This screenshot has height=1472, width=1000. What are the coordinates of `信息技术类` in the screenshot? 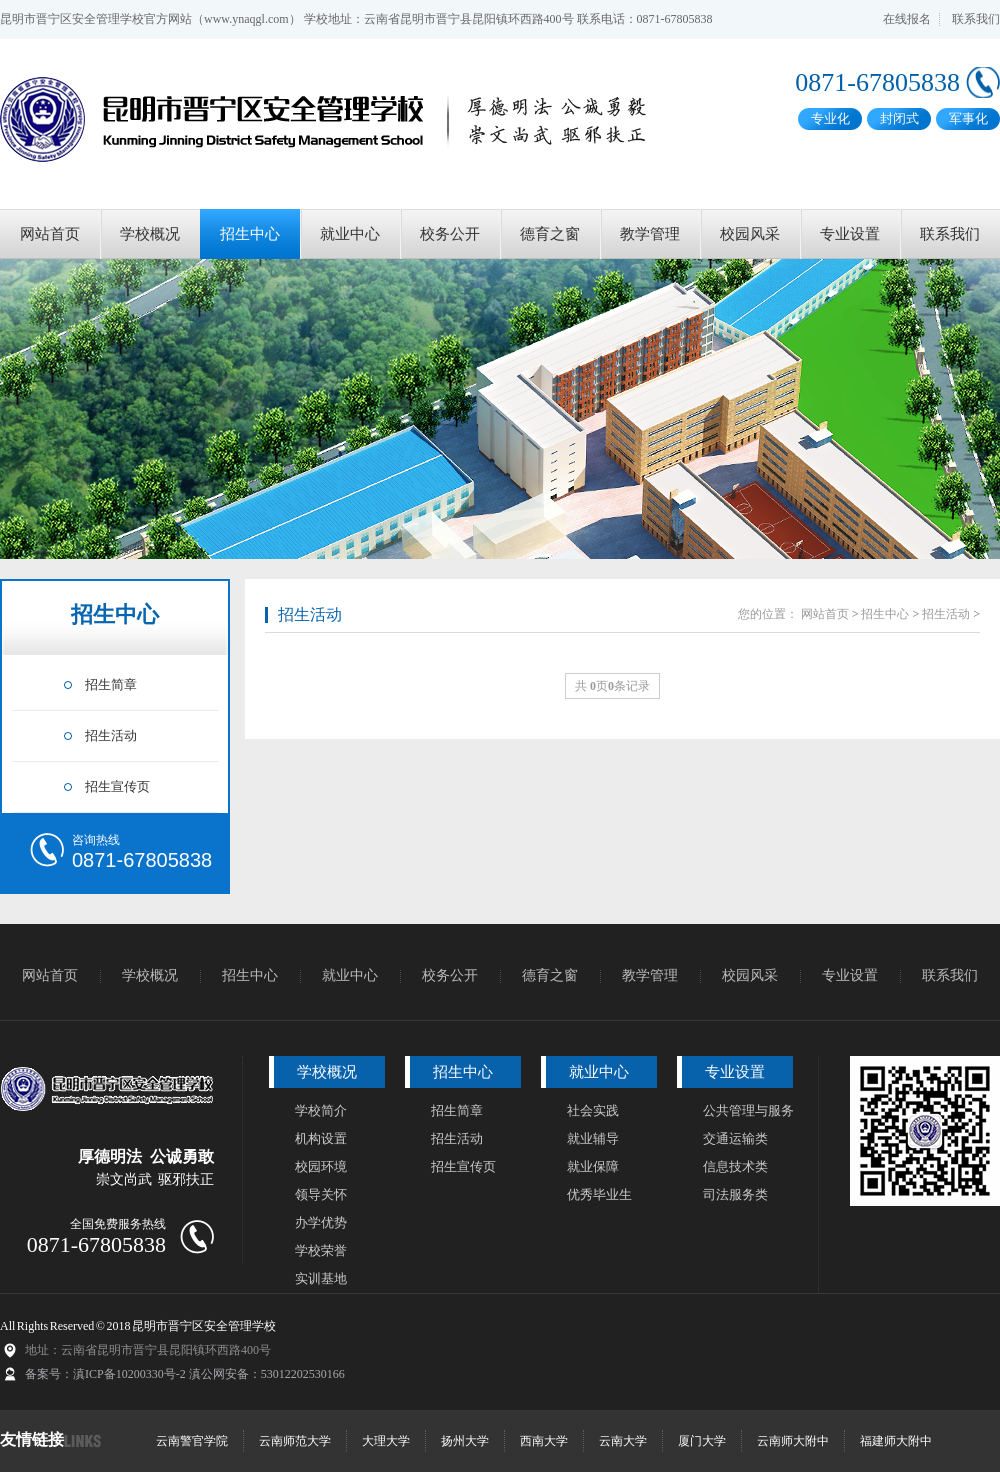 It's located at (735, 1166).